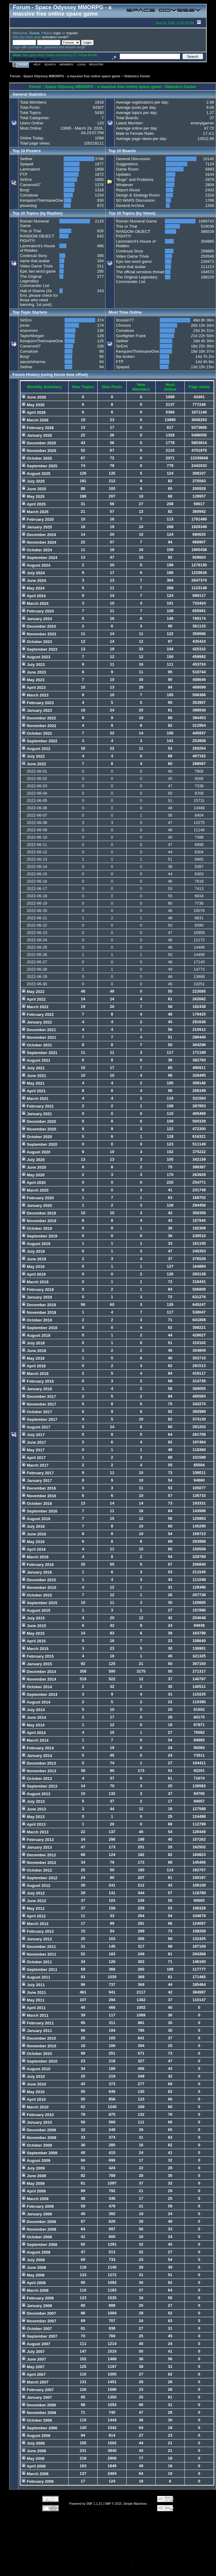 The height and width of the screenshot is (2576, 216). I want to click on Seither, so click(26, 158).